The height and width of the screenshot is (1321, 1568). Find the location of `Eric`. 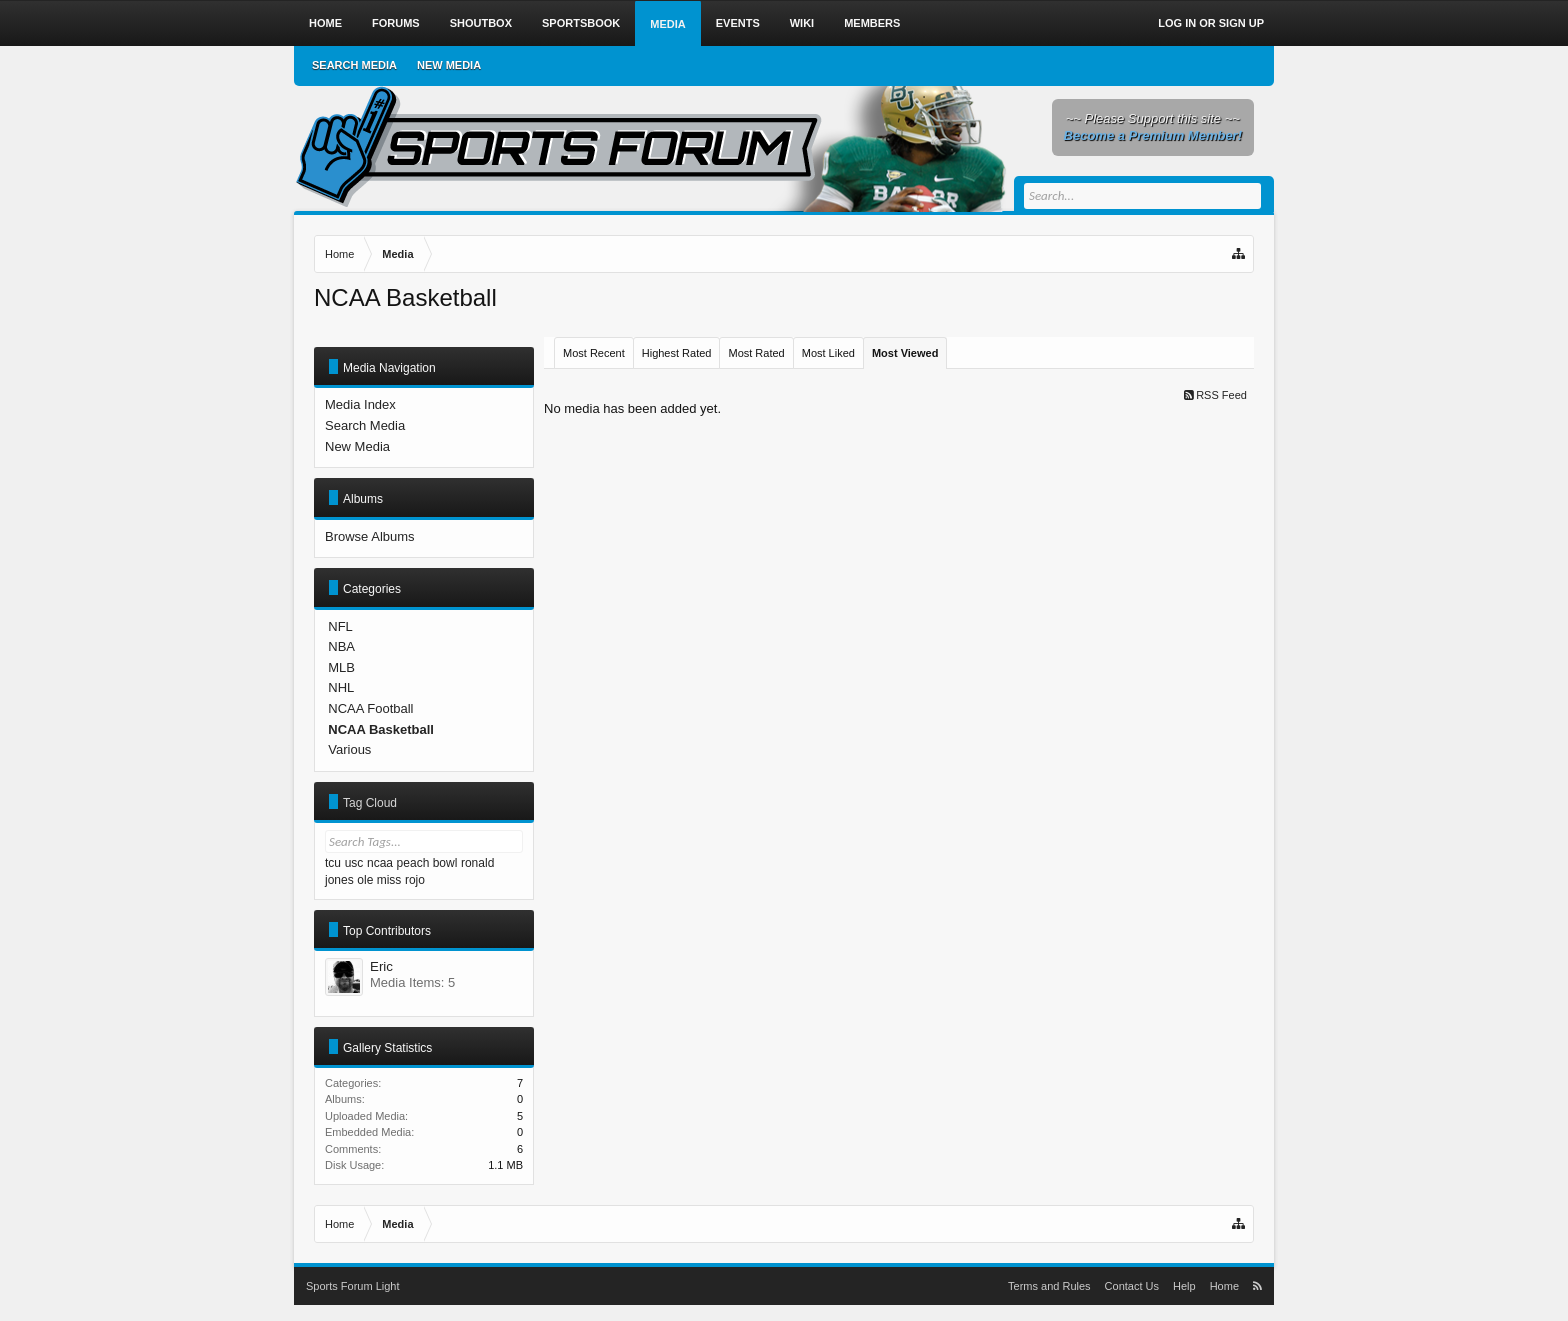

Eric is located at coordinates (381, 966).